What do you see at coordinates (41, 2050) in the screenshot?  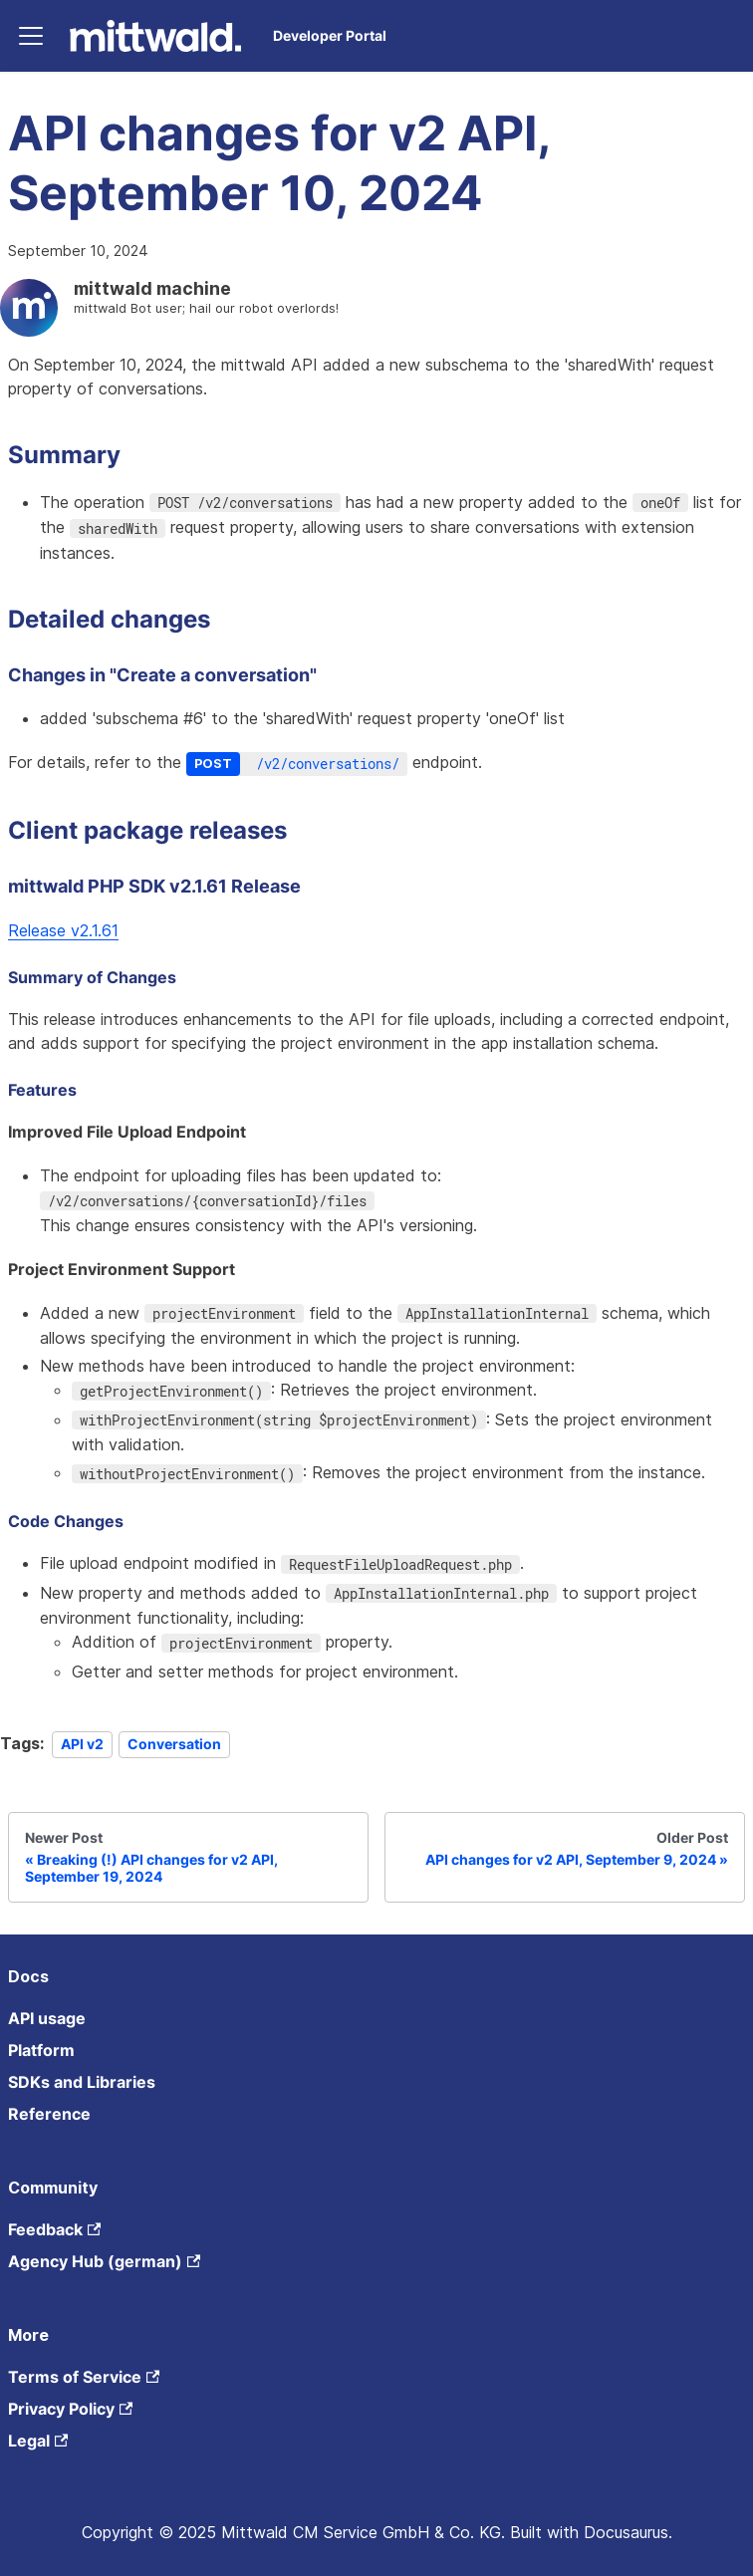 I see `Platform` at bounding box center [41, 2050].